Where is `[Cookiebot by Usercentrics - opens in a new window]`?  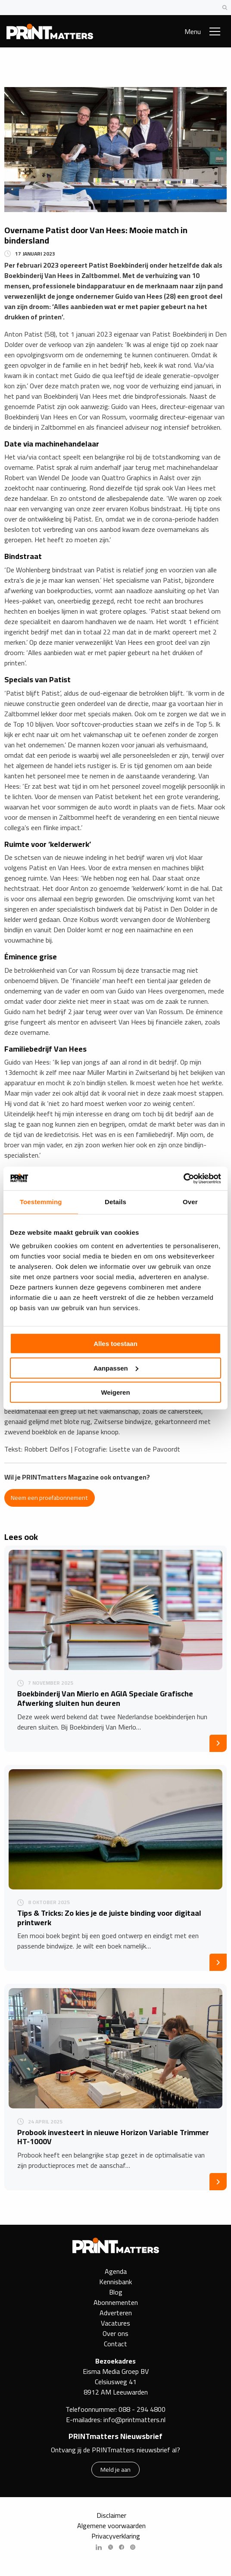 [Cookiebot by Usercentrics - opens in a new window] is located at coordinates (183, 1178).